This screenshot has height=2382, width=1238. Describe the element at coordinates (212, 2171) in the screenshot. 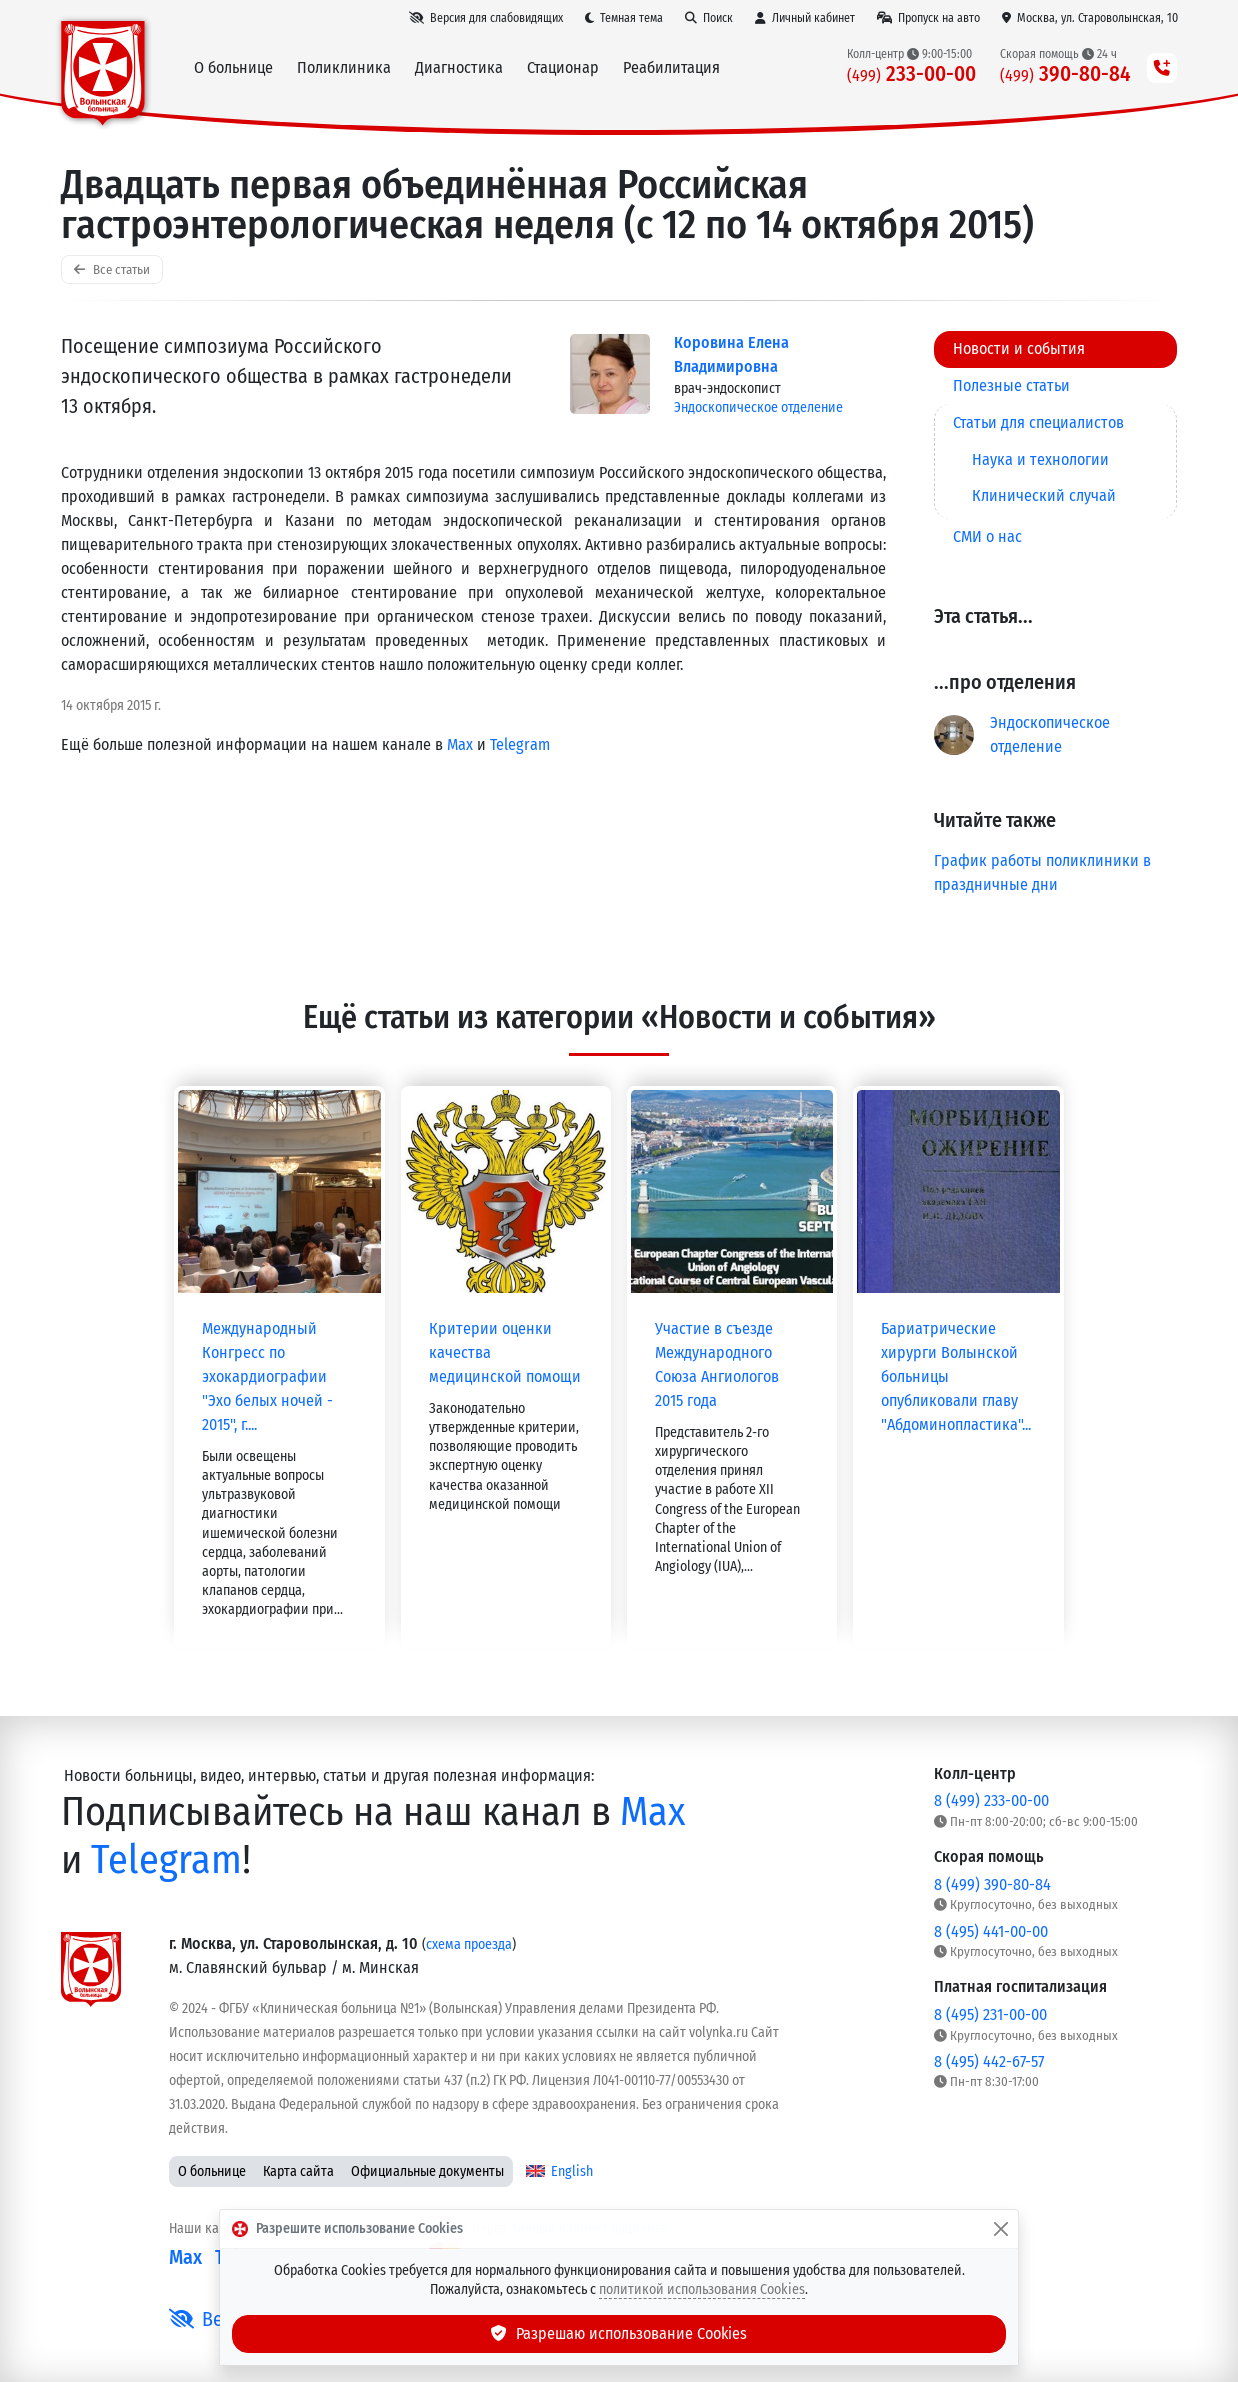

I see `О больнице` at that location.